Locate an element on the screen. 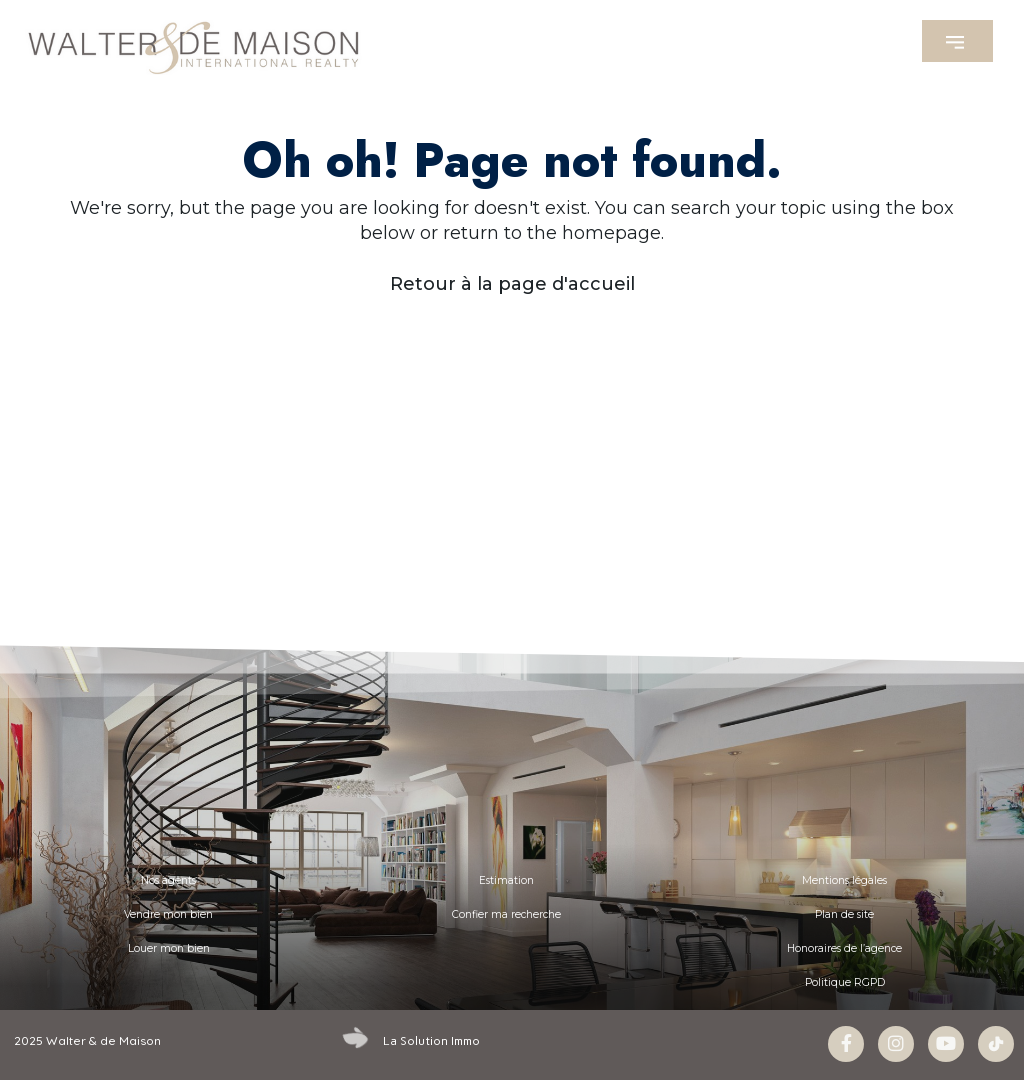 The width and height of the screenshot is (1024, 1080). Nos agents is located at coordinates (168, 880).